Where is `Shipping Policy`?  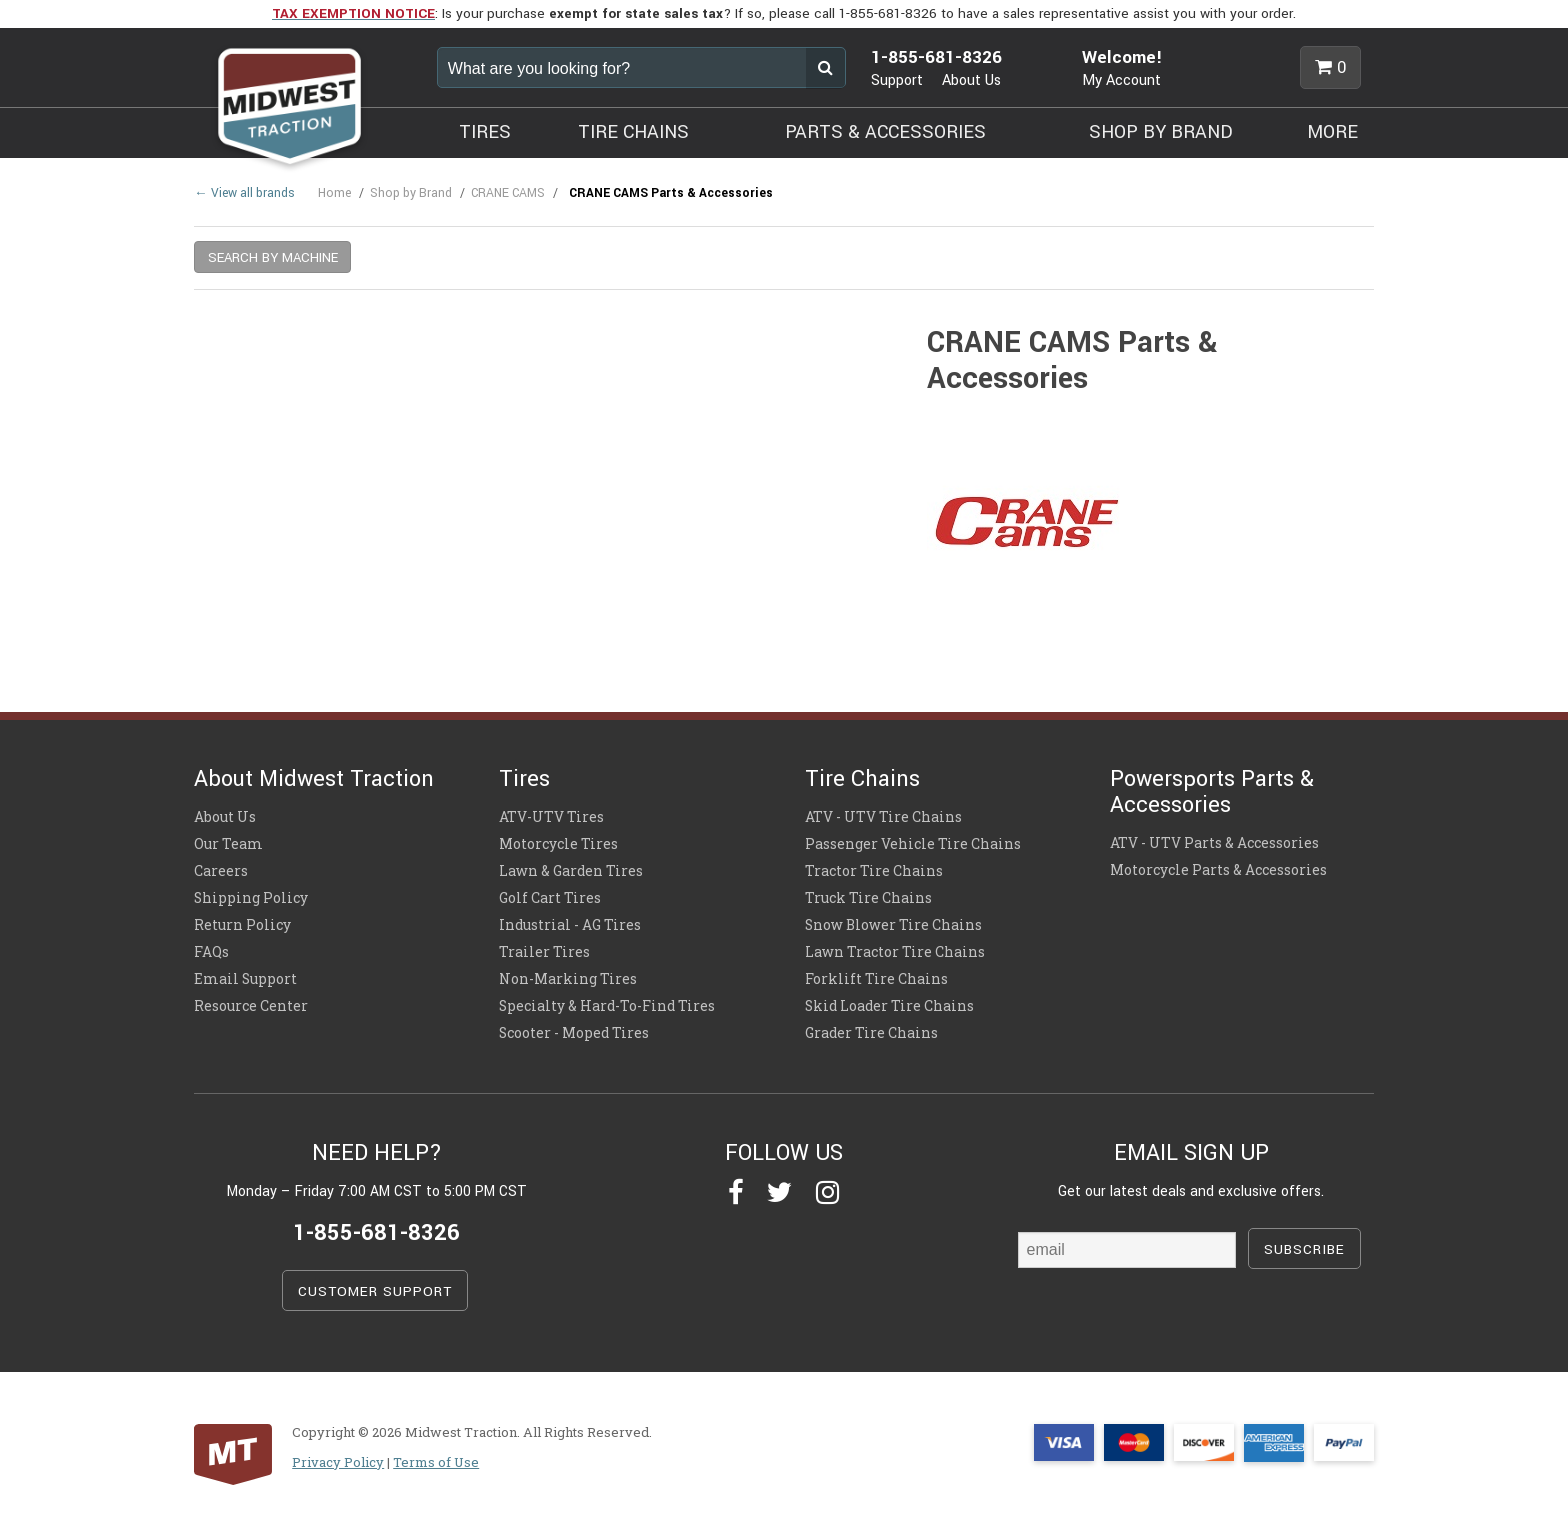
Shipping Policy is located at coordinates (251, 898).